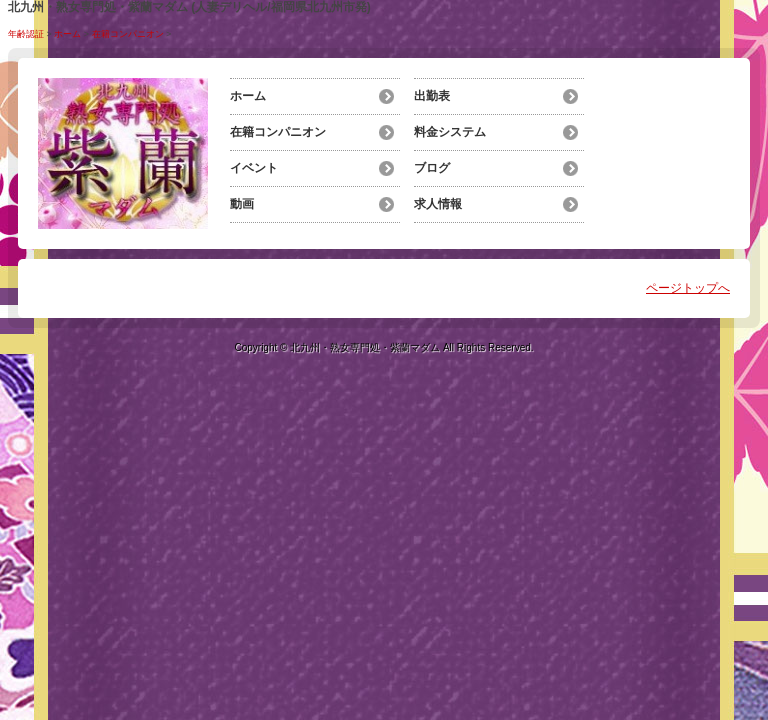 The height and width of the screenshot is (720, 768). I want to click on イベント, so click(254, 168).